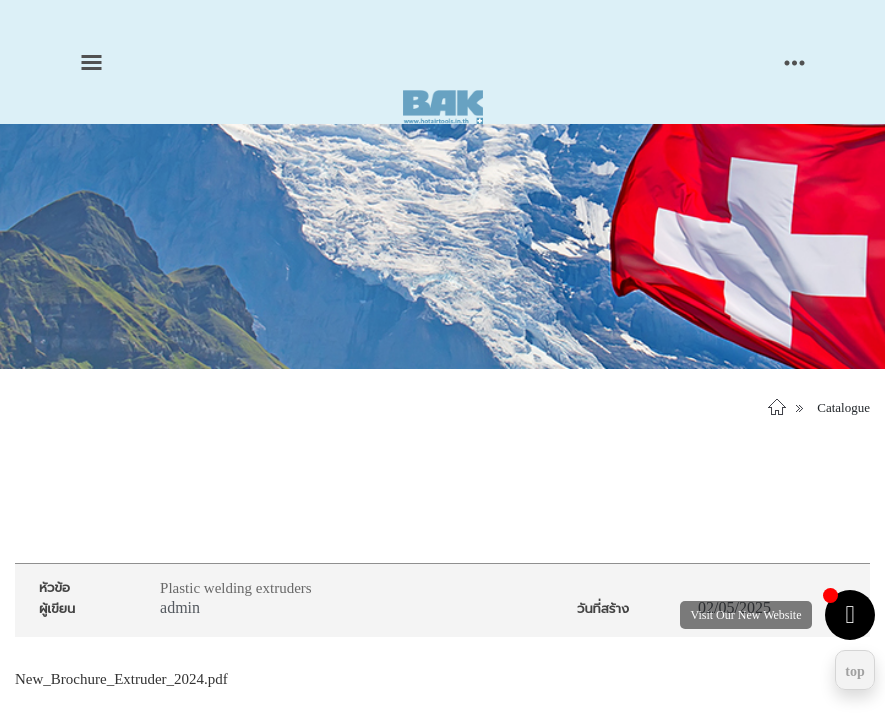 This screenshot has width=885, height=720. What do you see at coordinates (91, 62) in the screenshot?
I see `[Toggle main menu]` at bounding box center [91, 62].